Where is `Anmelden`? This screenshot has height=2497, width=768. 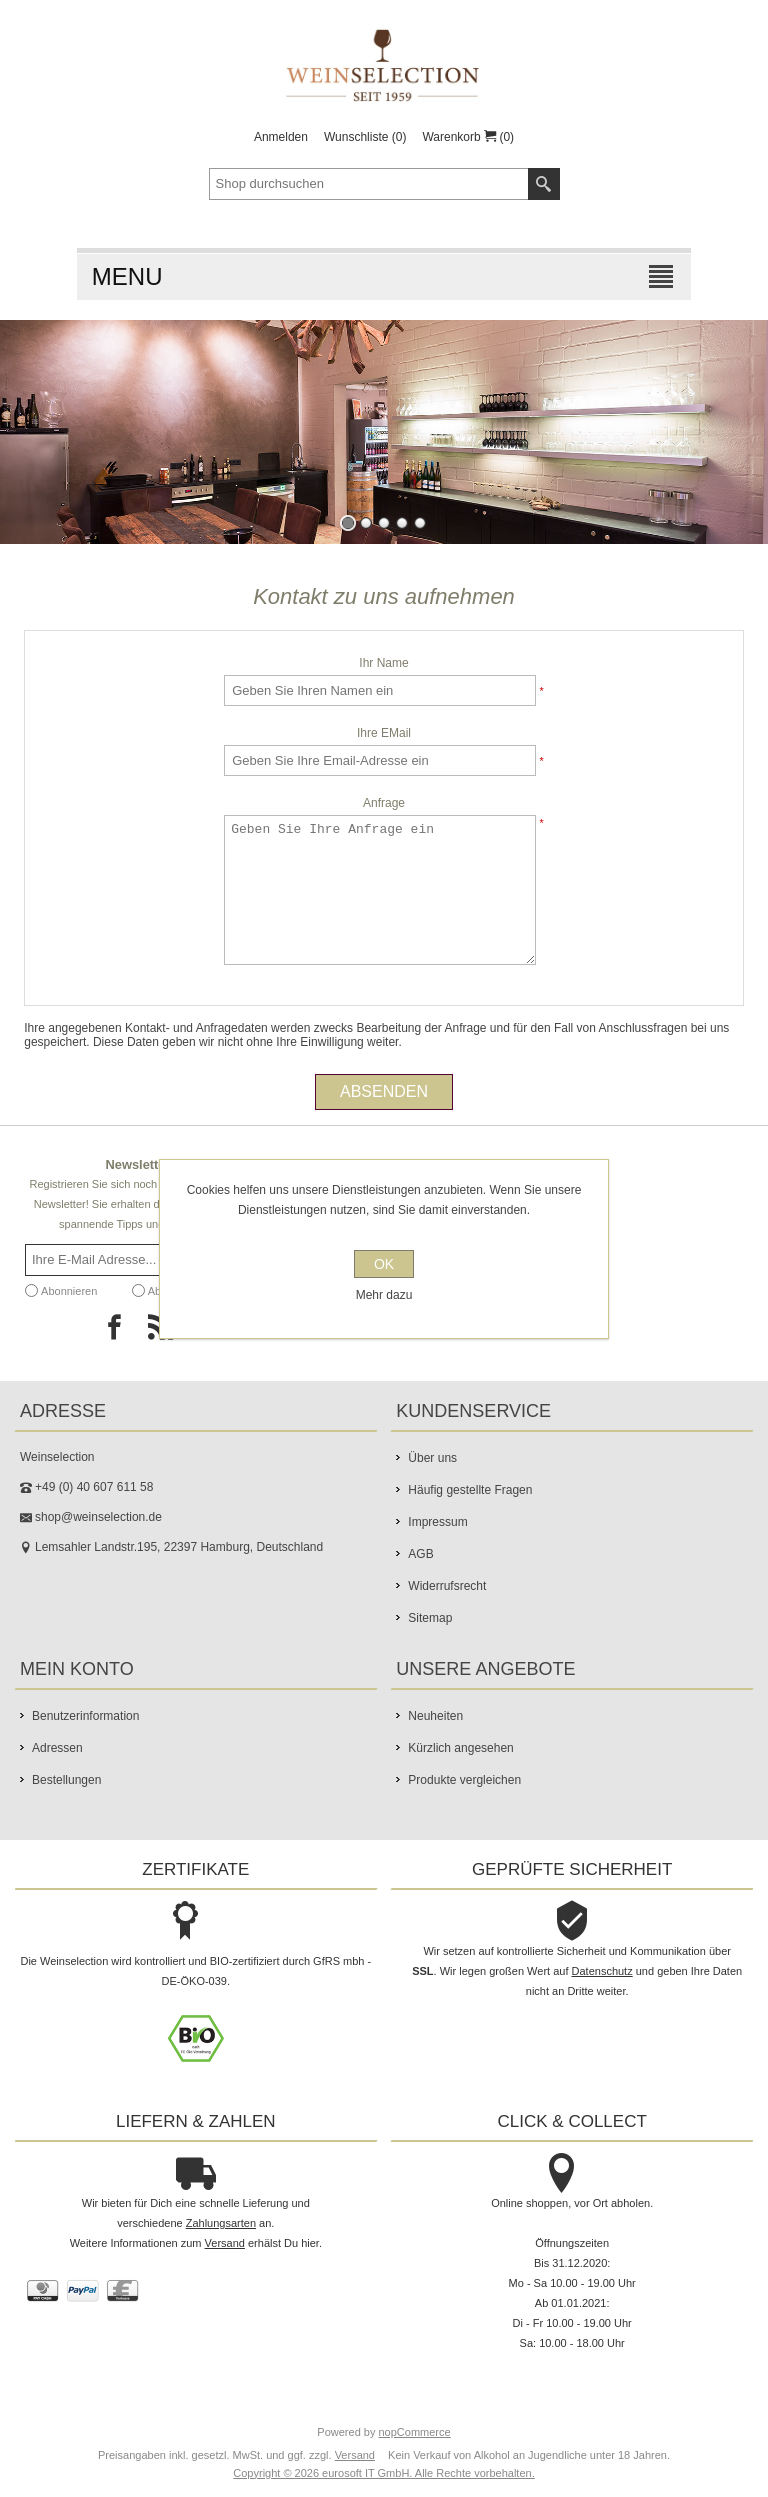
Anmelden is located at coordinates (281, 137).